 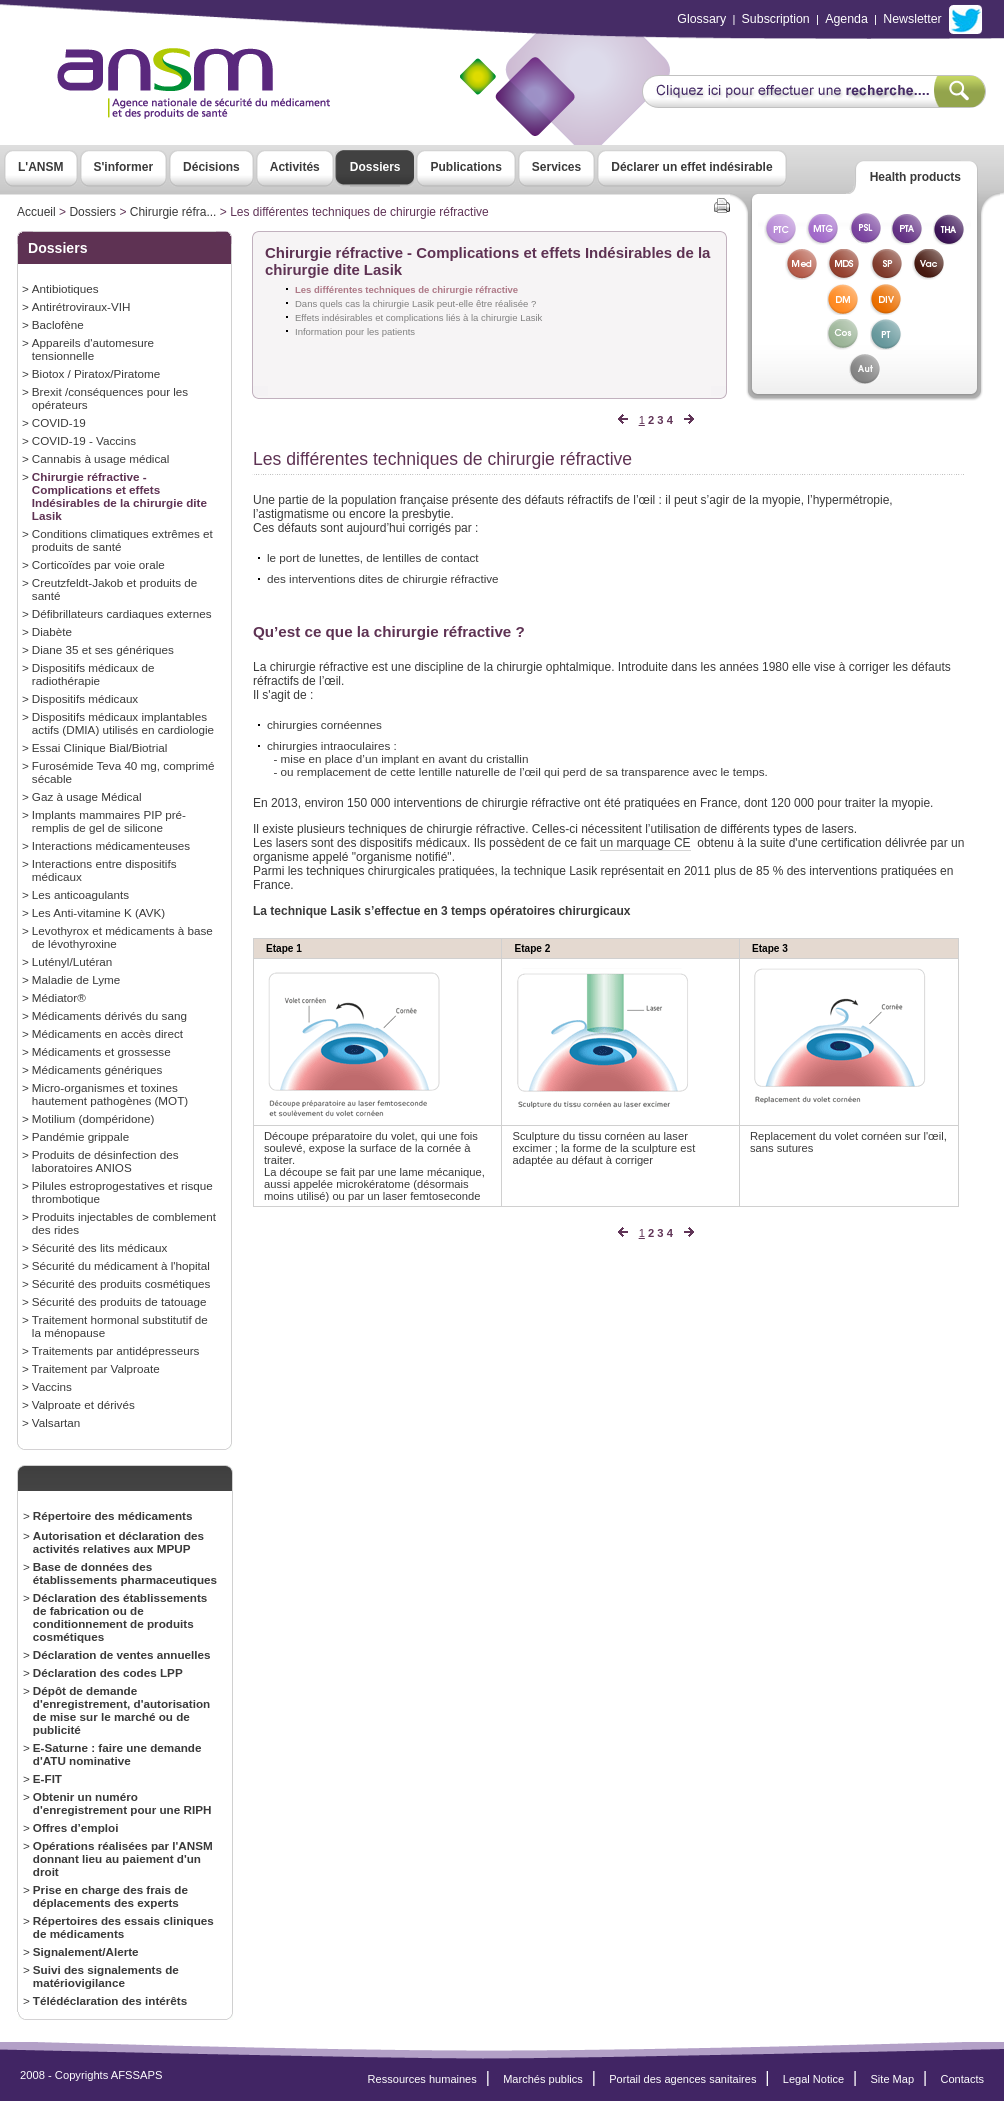 I want to click on Base de données des établissements pharmaceutiques, so click(x=125, y=1573).